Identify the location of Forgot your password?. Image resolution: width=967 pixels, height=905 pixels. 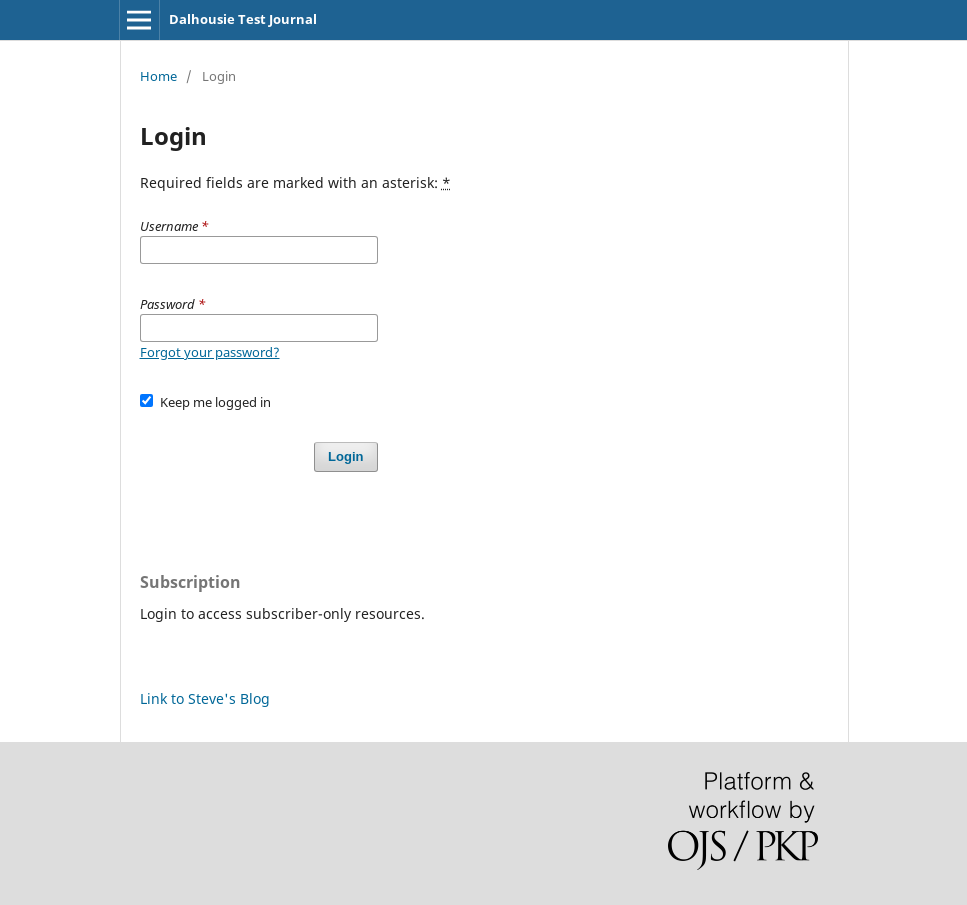
(210, 352).